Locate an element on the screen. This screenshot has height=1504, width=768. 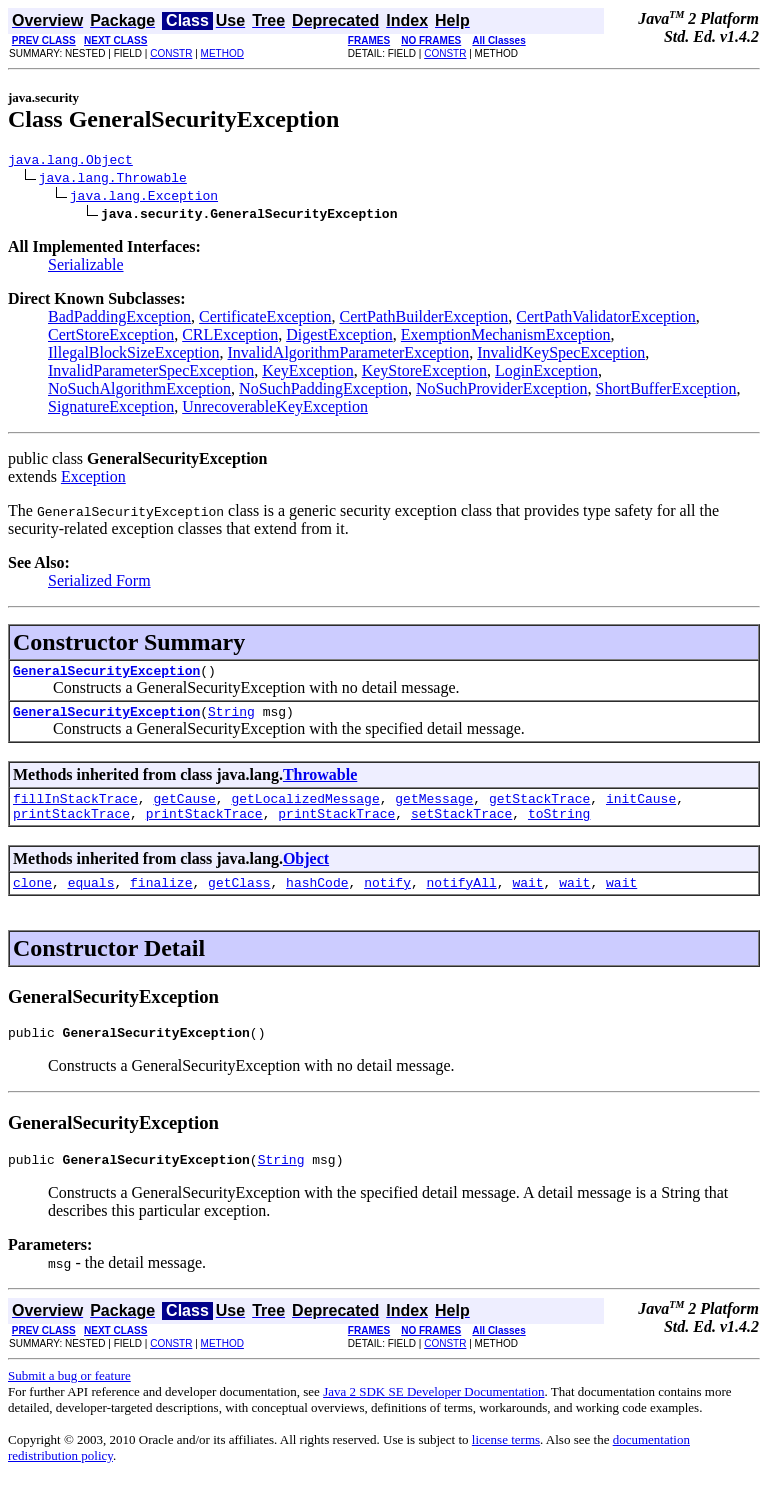
CertPathBuilderException is located at coordinates (423, 319).